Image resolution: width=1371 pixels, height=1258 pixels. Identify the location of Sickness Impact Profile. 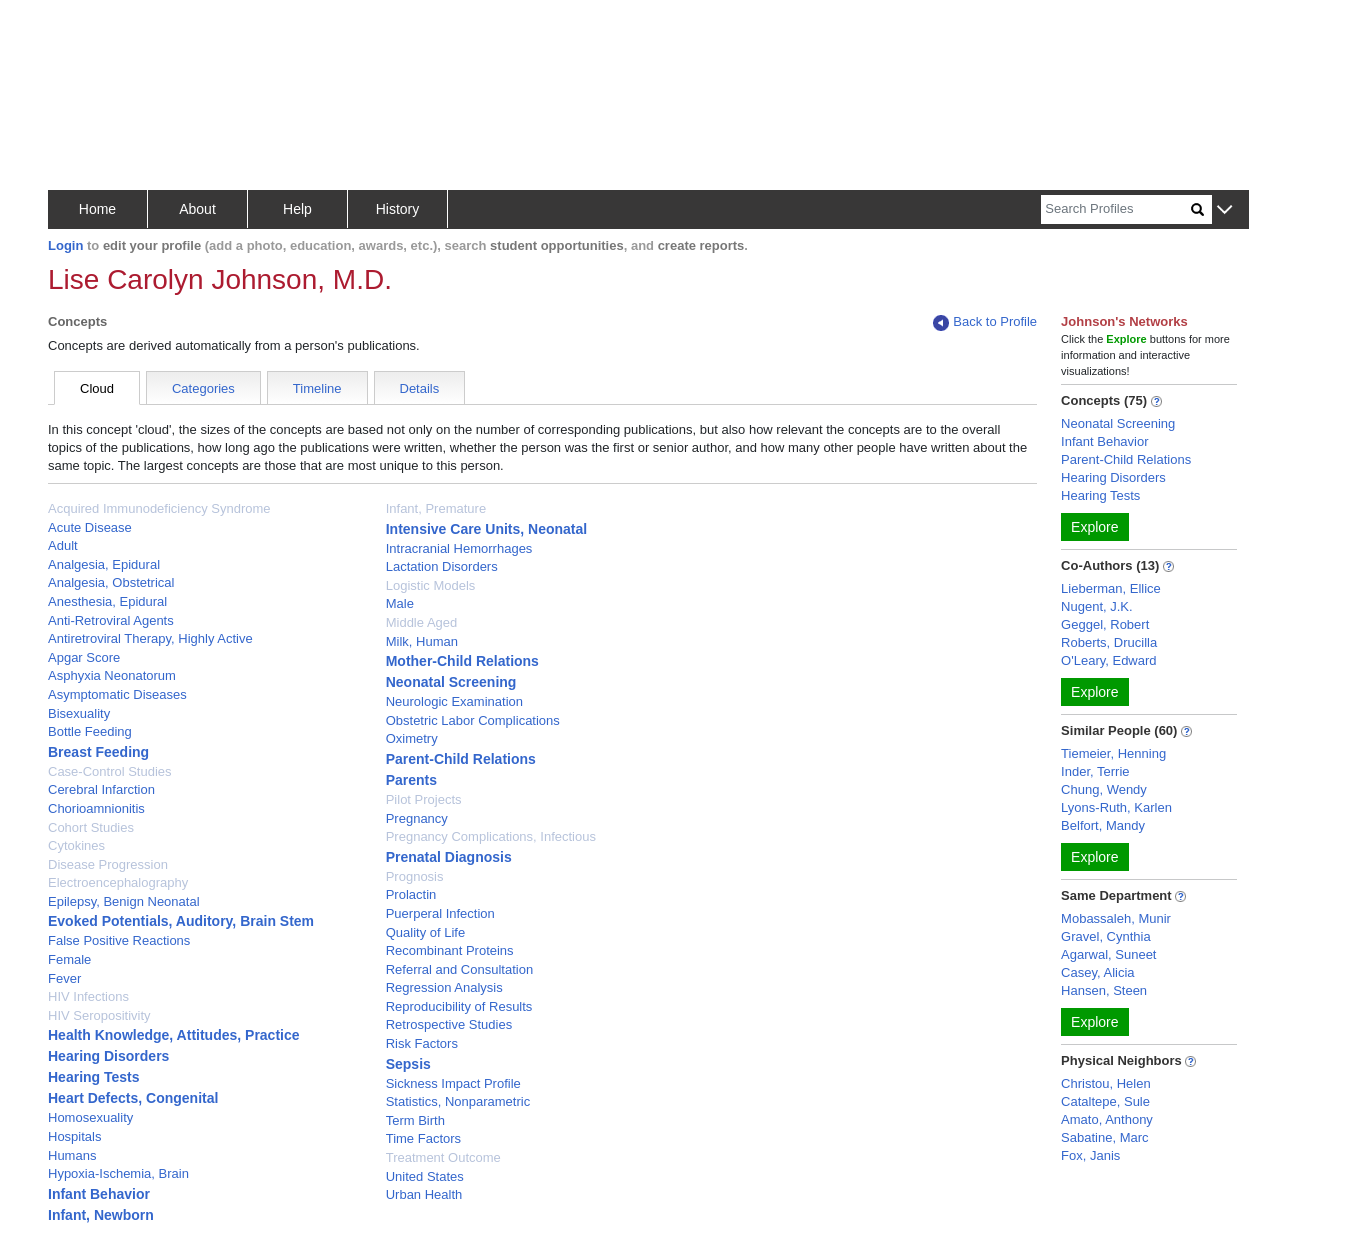
(453, 1083).